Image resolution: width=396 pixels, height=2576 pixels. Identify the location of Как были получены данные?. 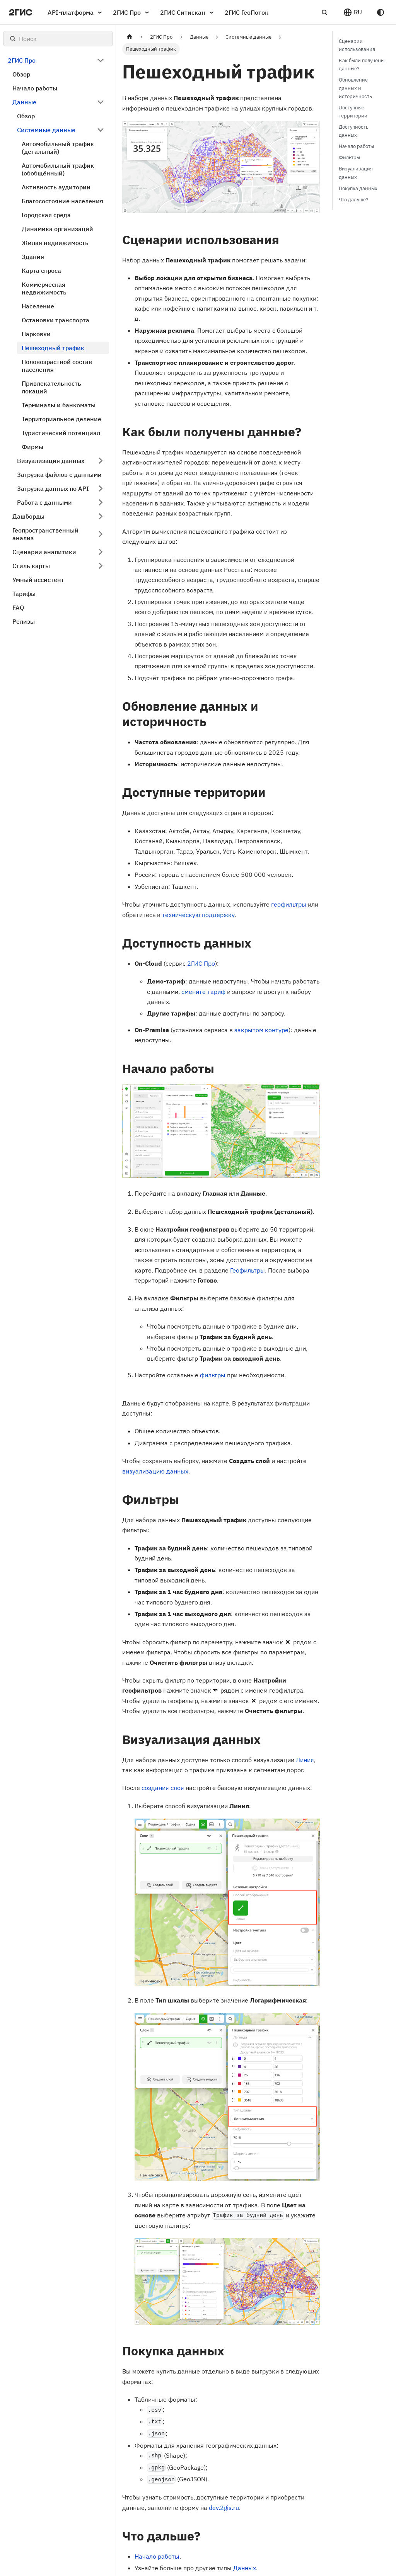
(361, 64).